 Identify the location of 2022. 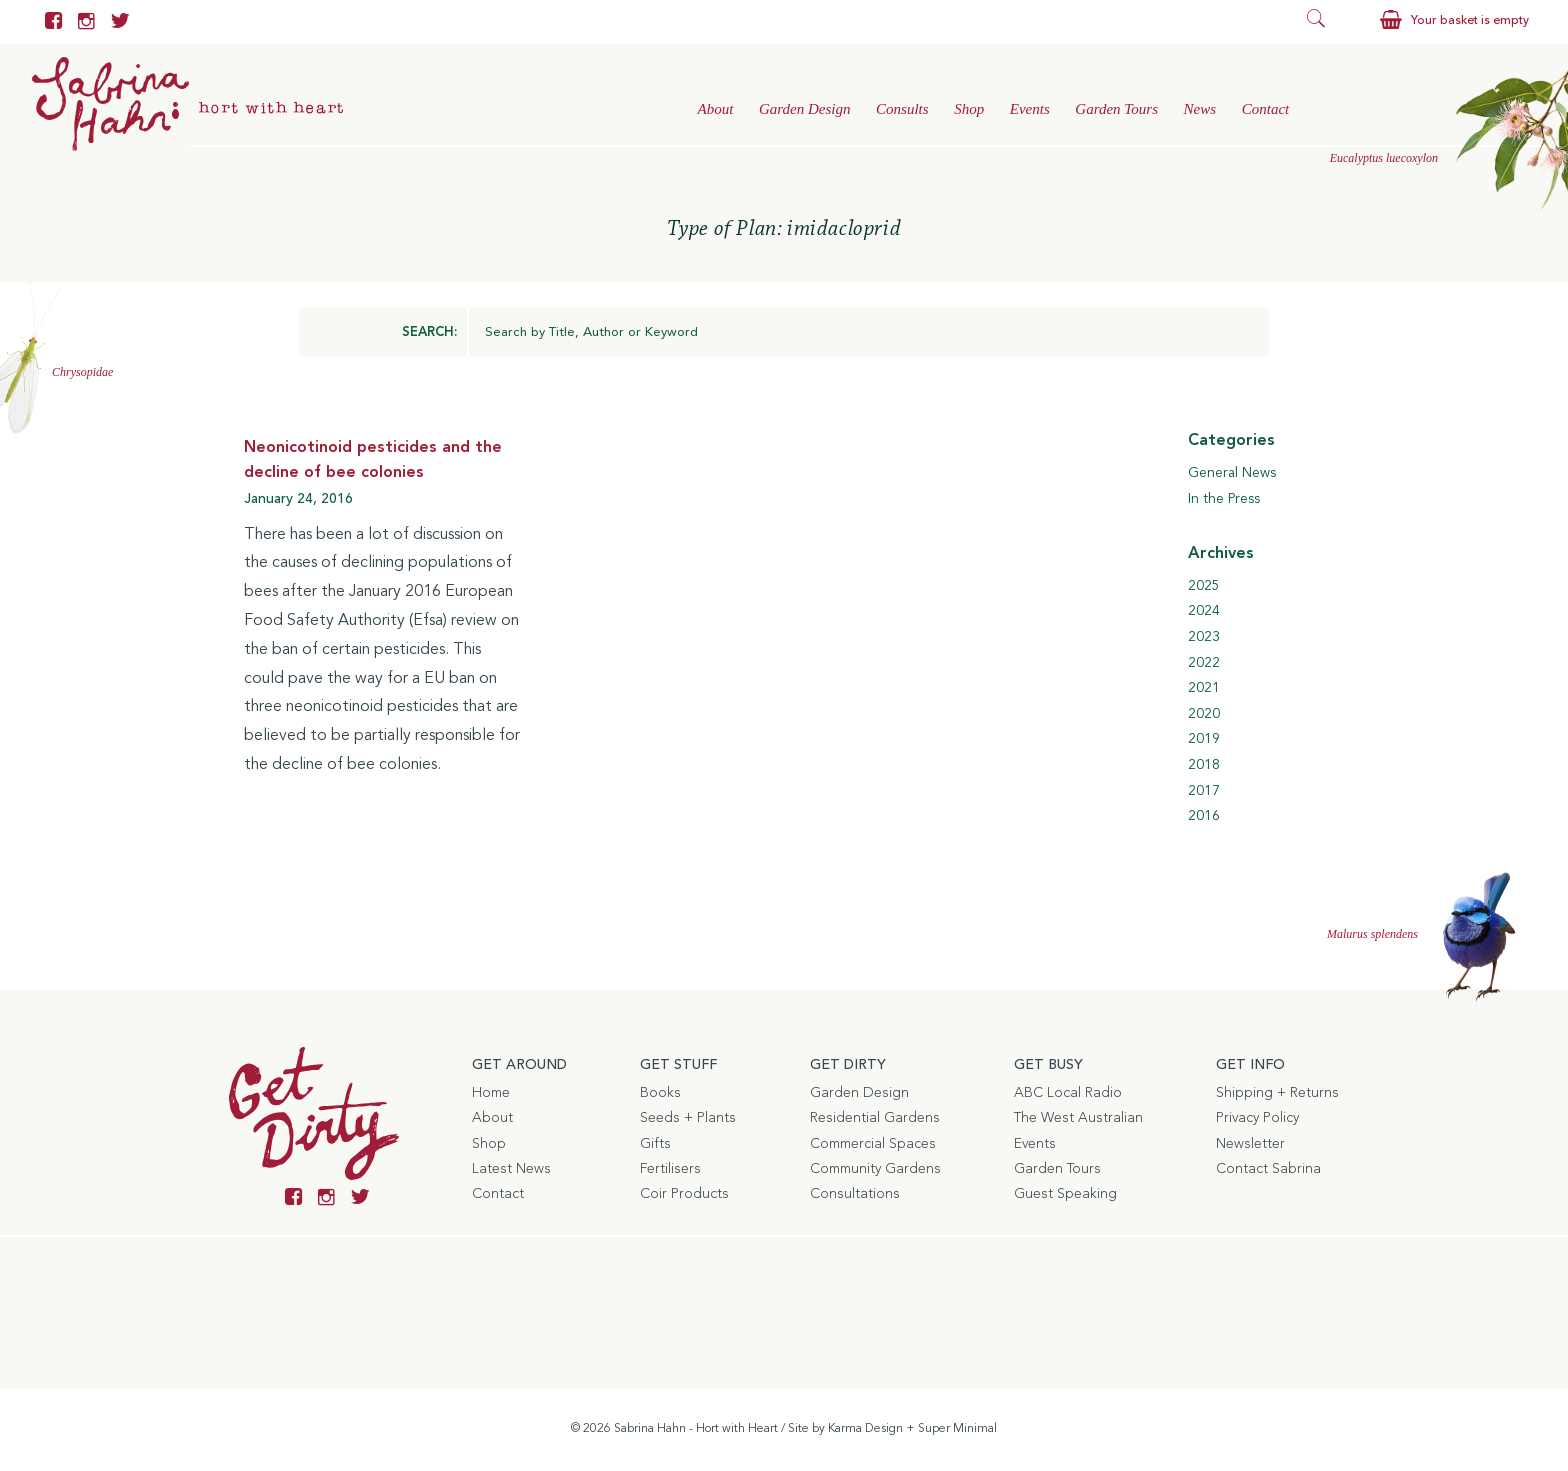
(1204, 663).